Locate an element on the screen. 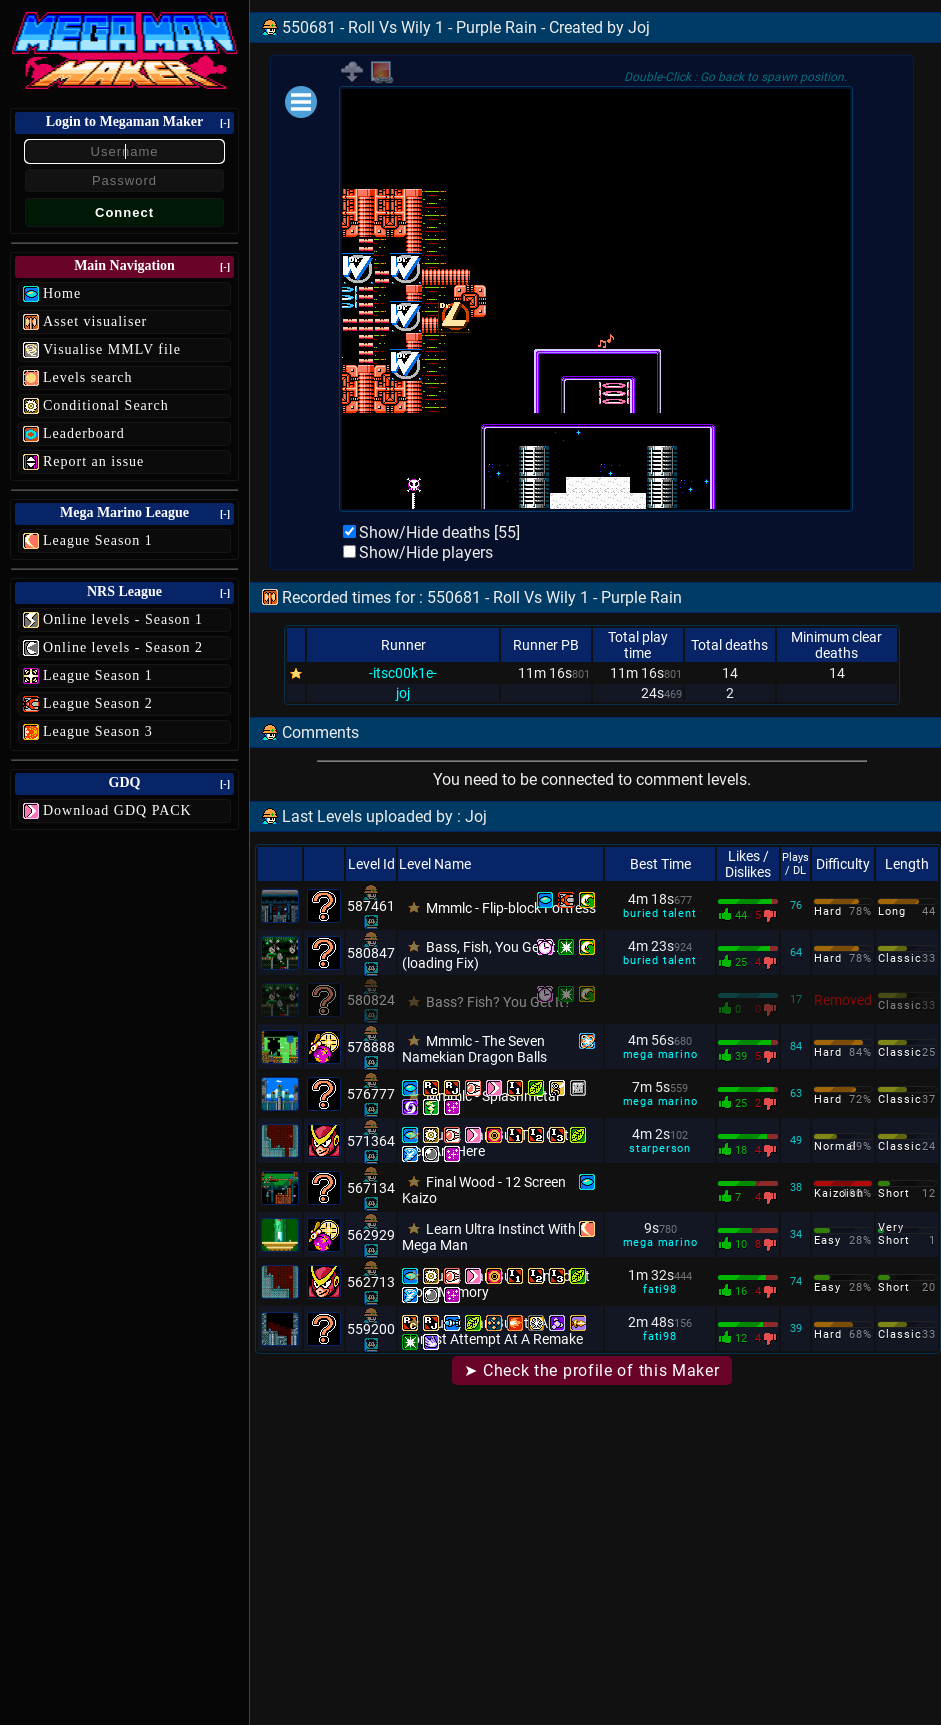  Download GDQ PACK is located at coordinates (117, 810).